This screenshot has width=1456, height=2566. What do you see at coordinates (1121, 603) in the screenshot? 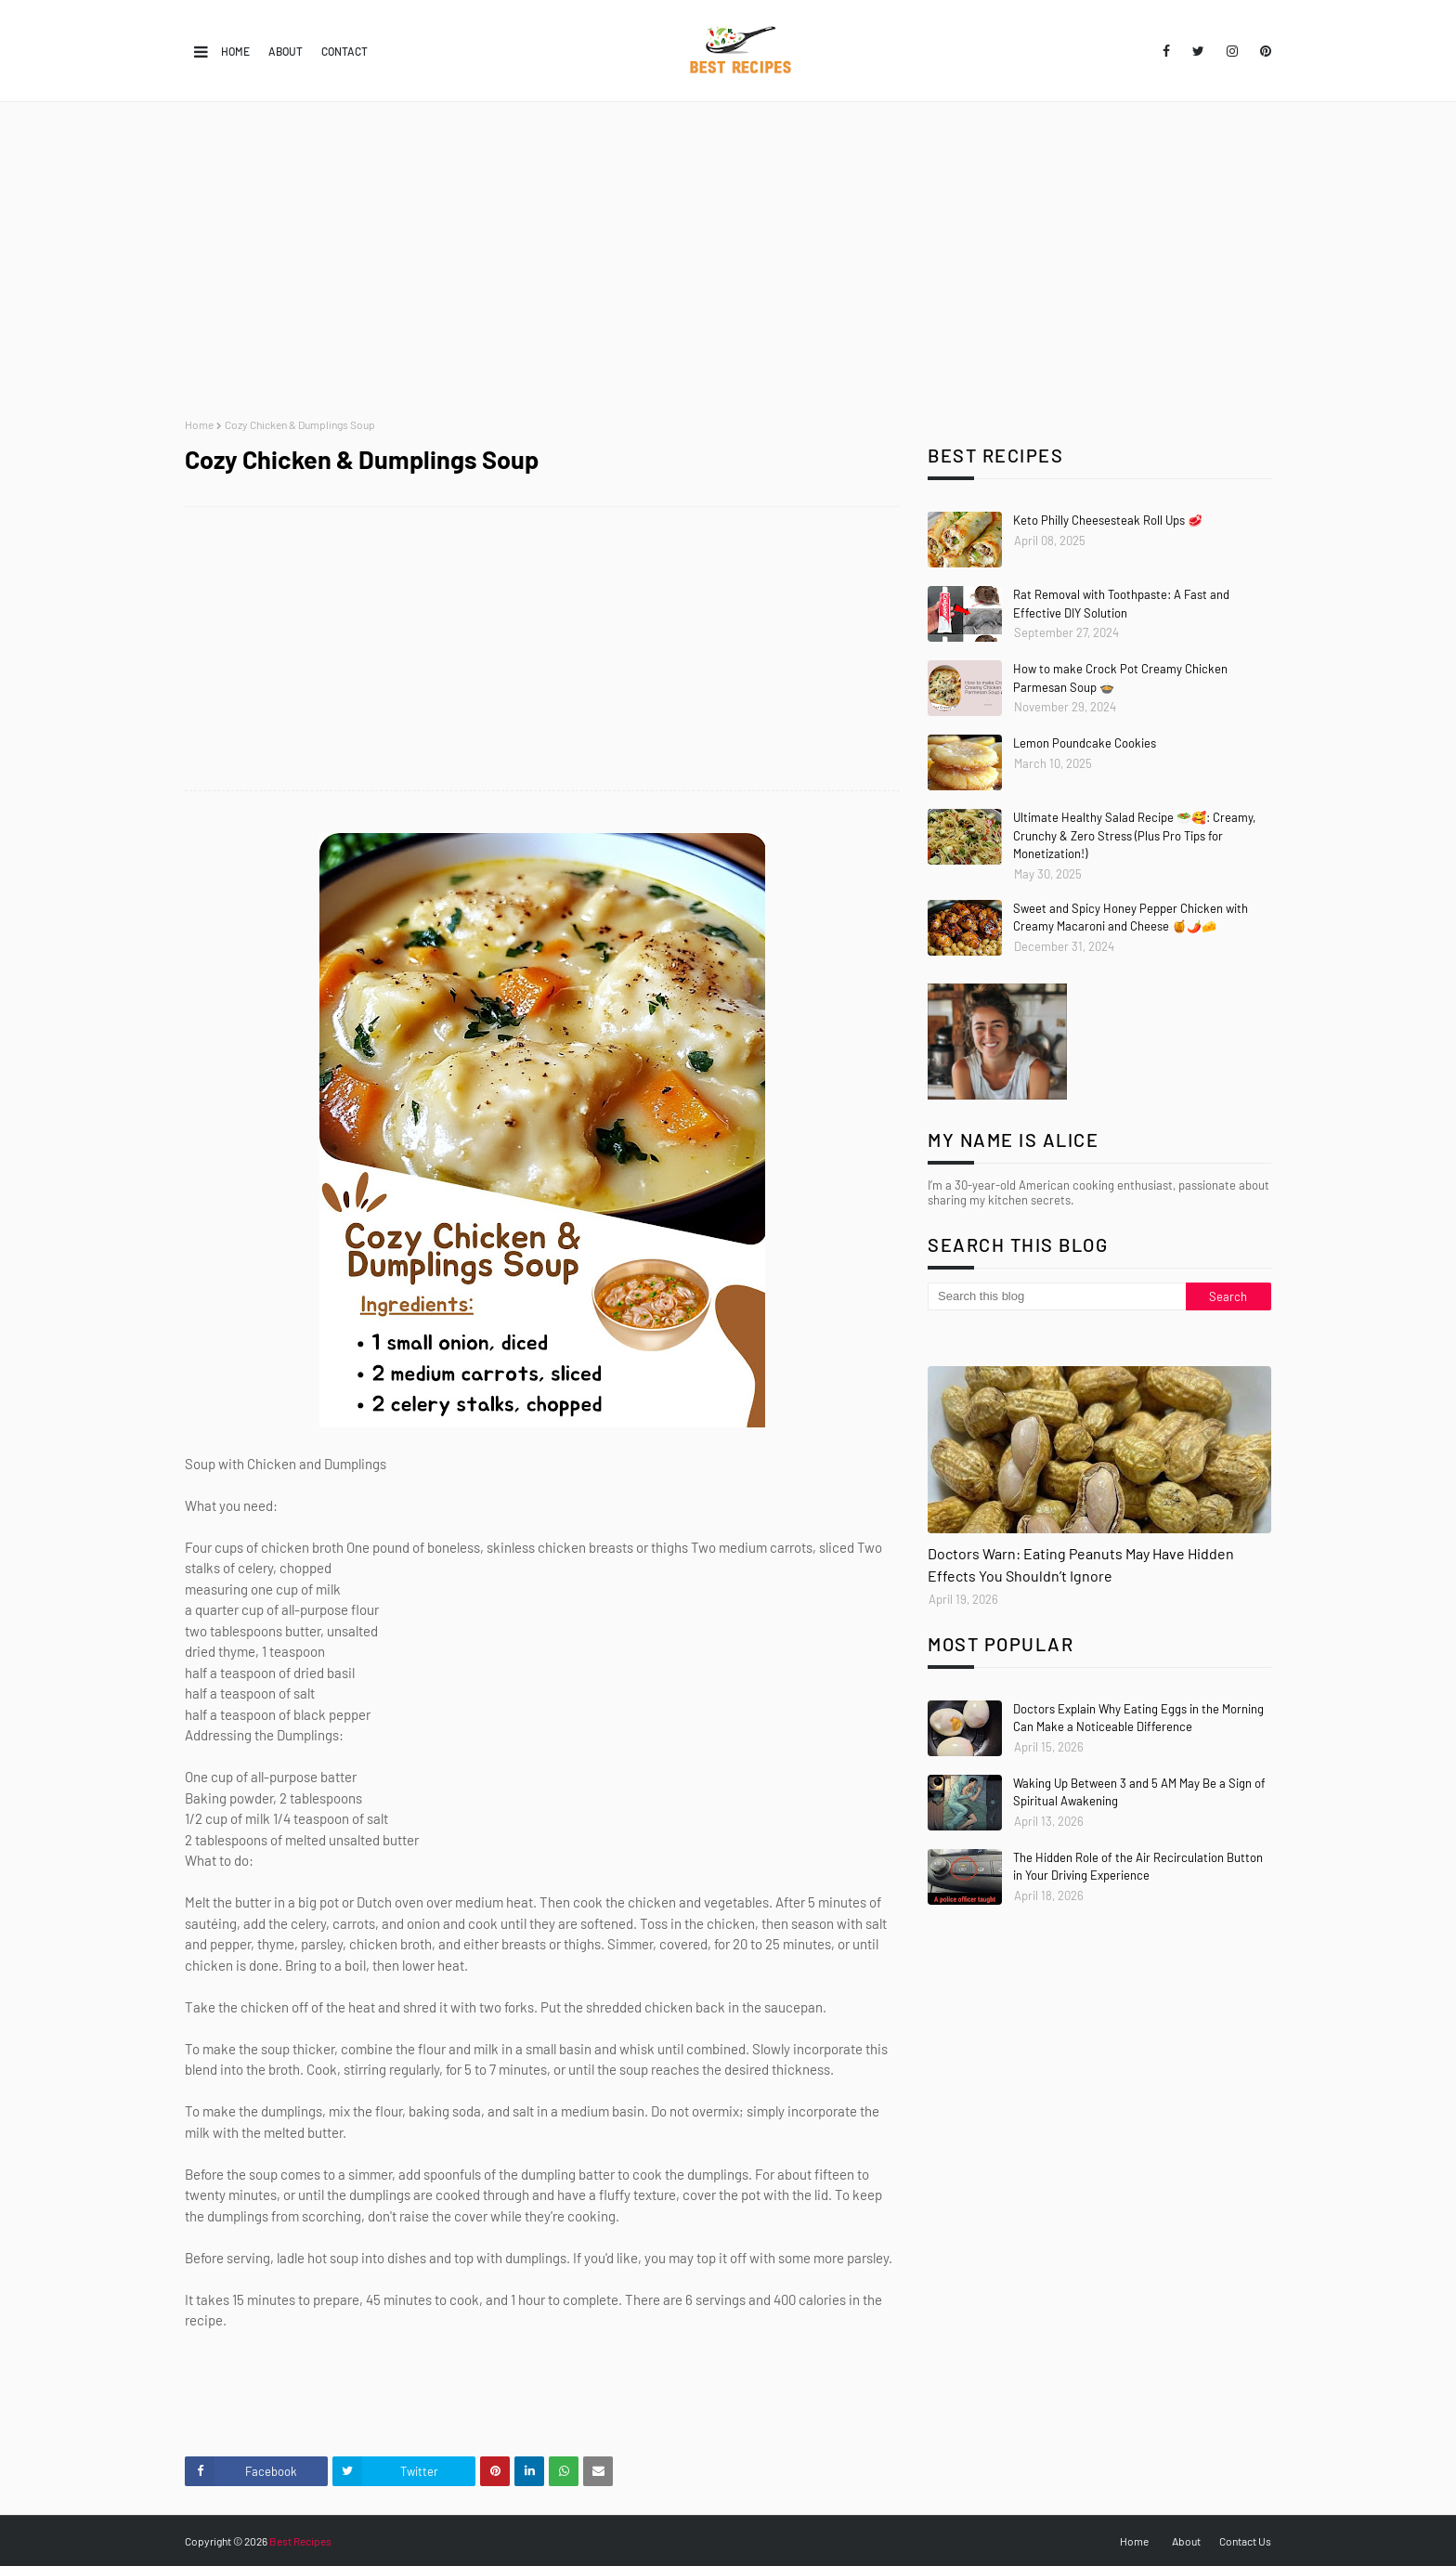
I see `Rat Removal with Toothpaste: A Fast and Effective DIY Solution` at bounding box center [1121, 603].